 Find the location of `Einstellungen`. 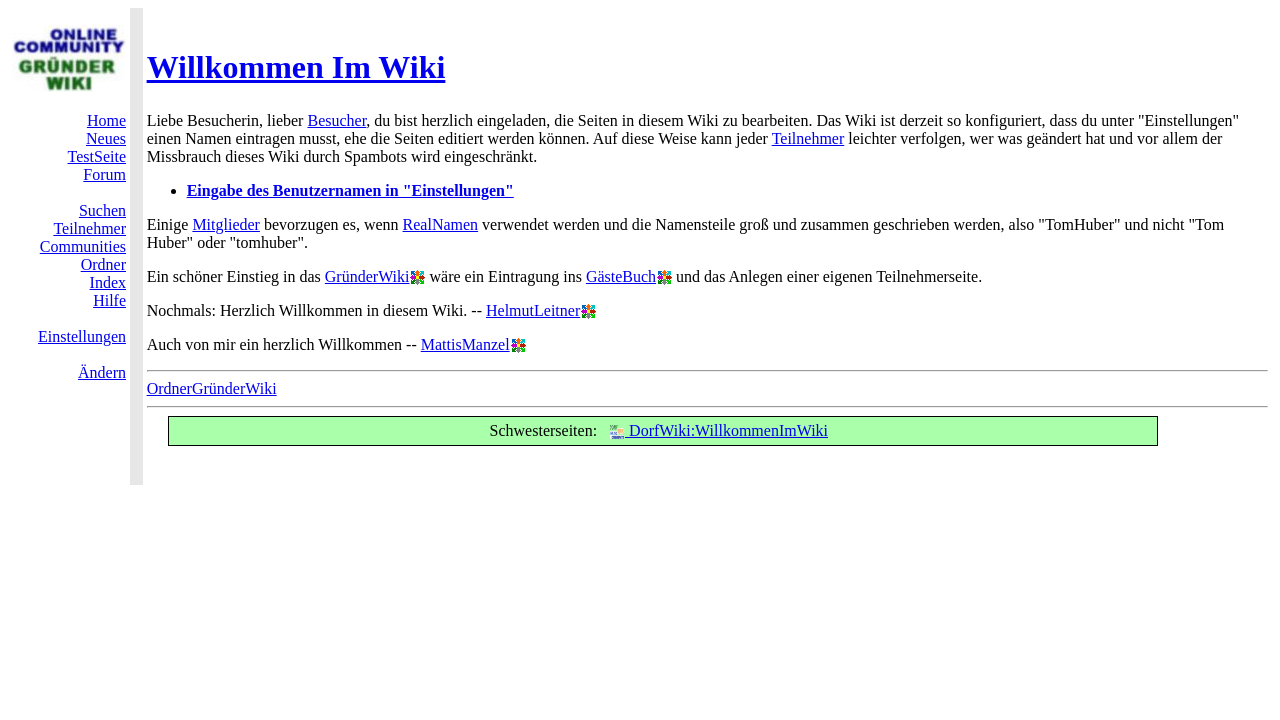

Einstellungen is located at coordinates (82, 336).